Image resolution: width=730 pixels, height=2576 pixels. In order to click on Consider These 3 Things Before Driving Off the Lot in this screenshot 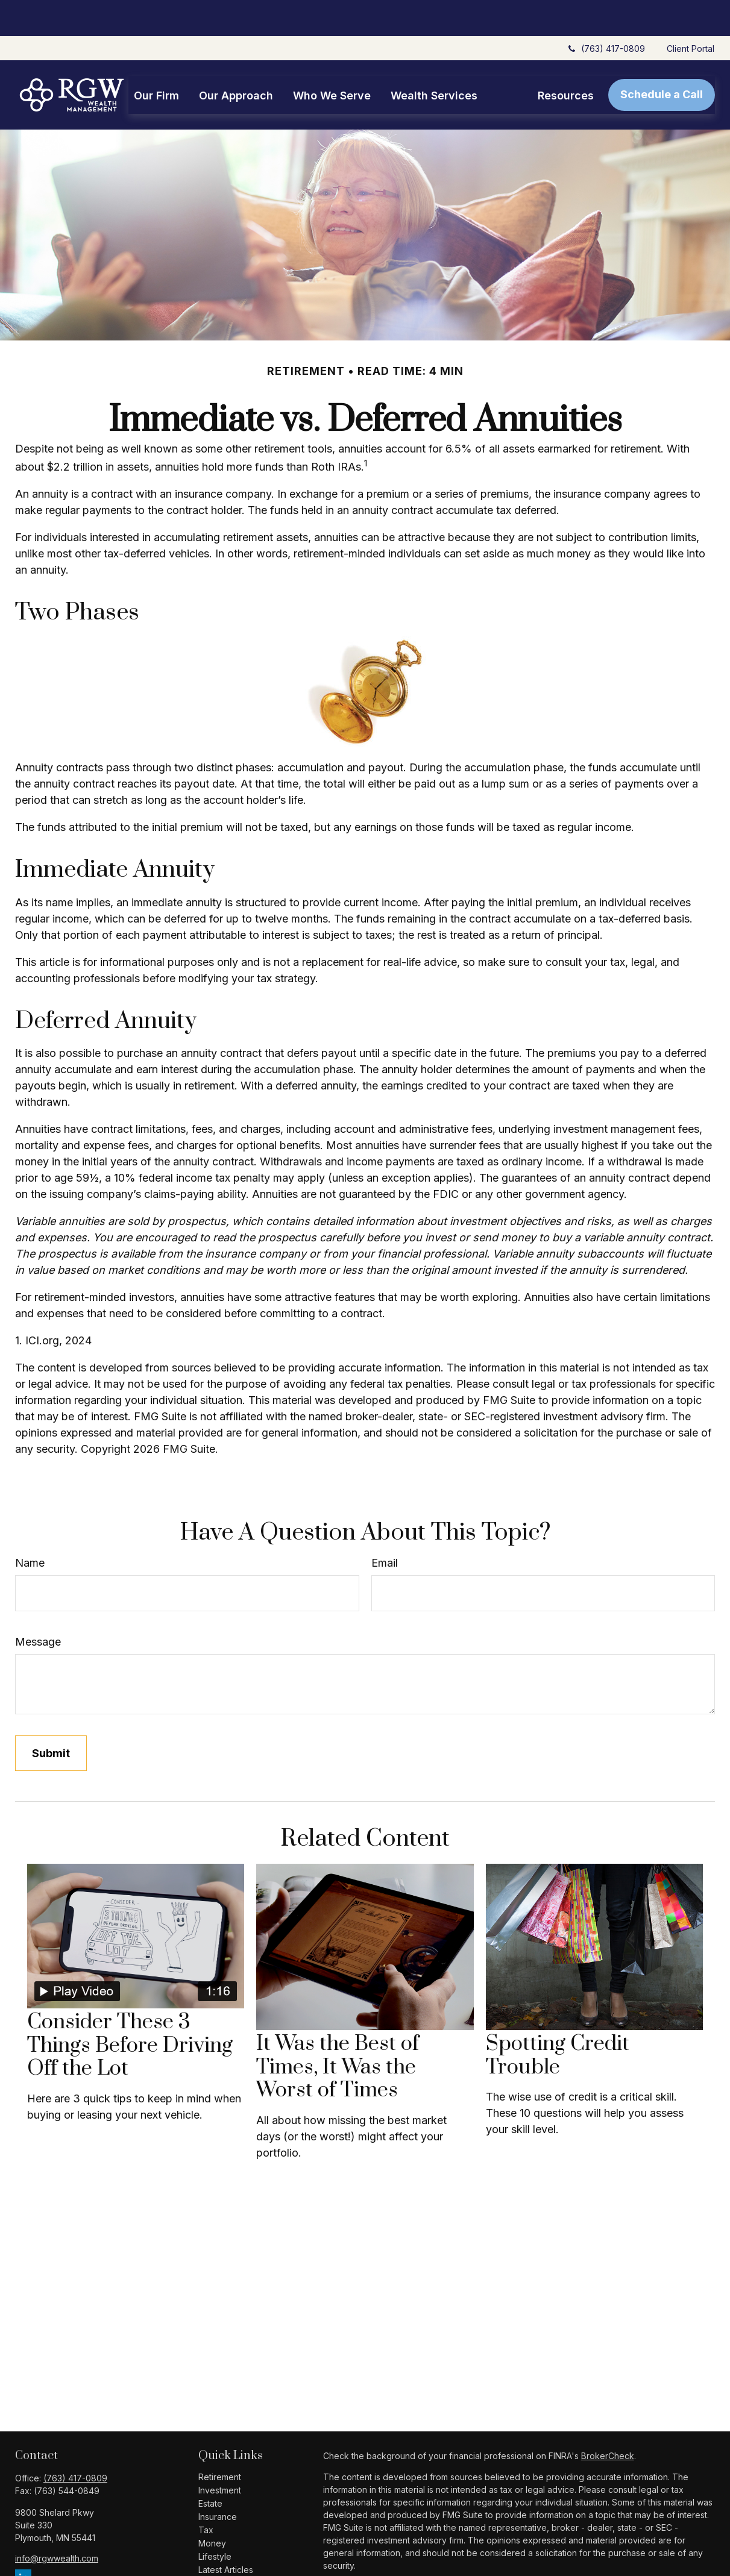, I will do `click(130, 2009)`.